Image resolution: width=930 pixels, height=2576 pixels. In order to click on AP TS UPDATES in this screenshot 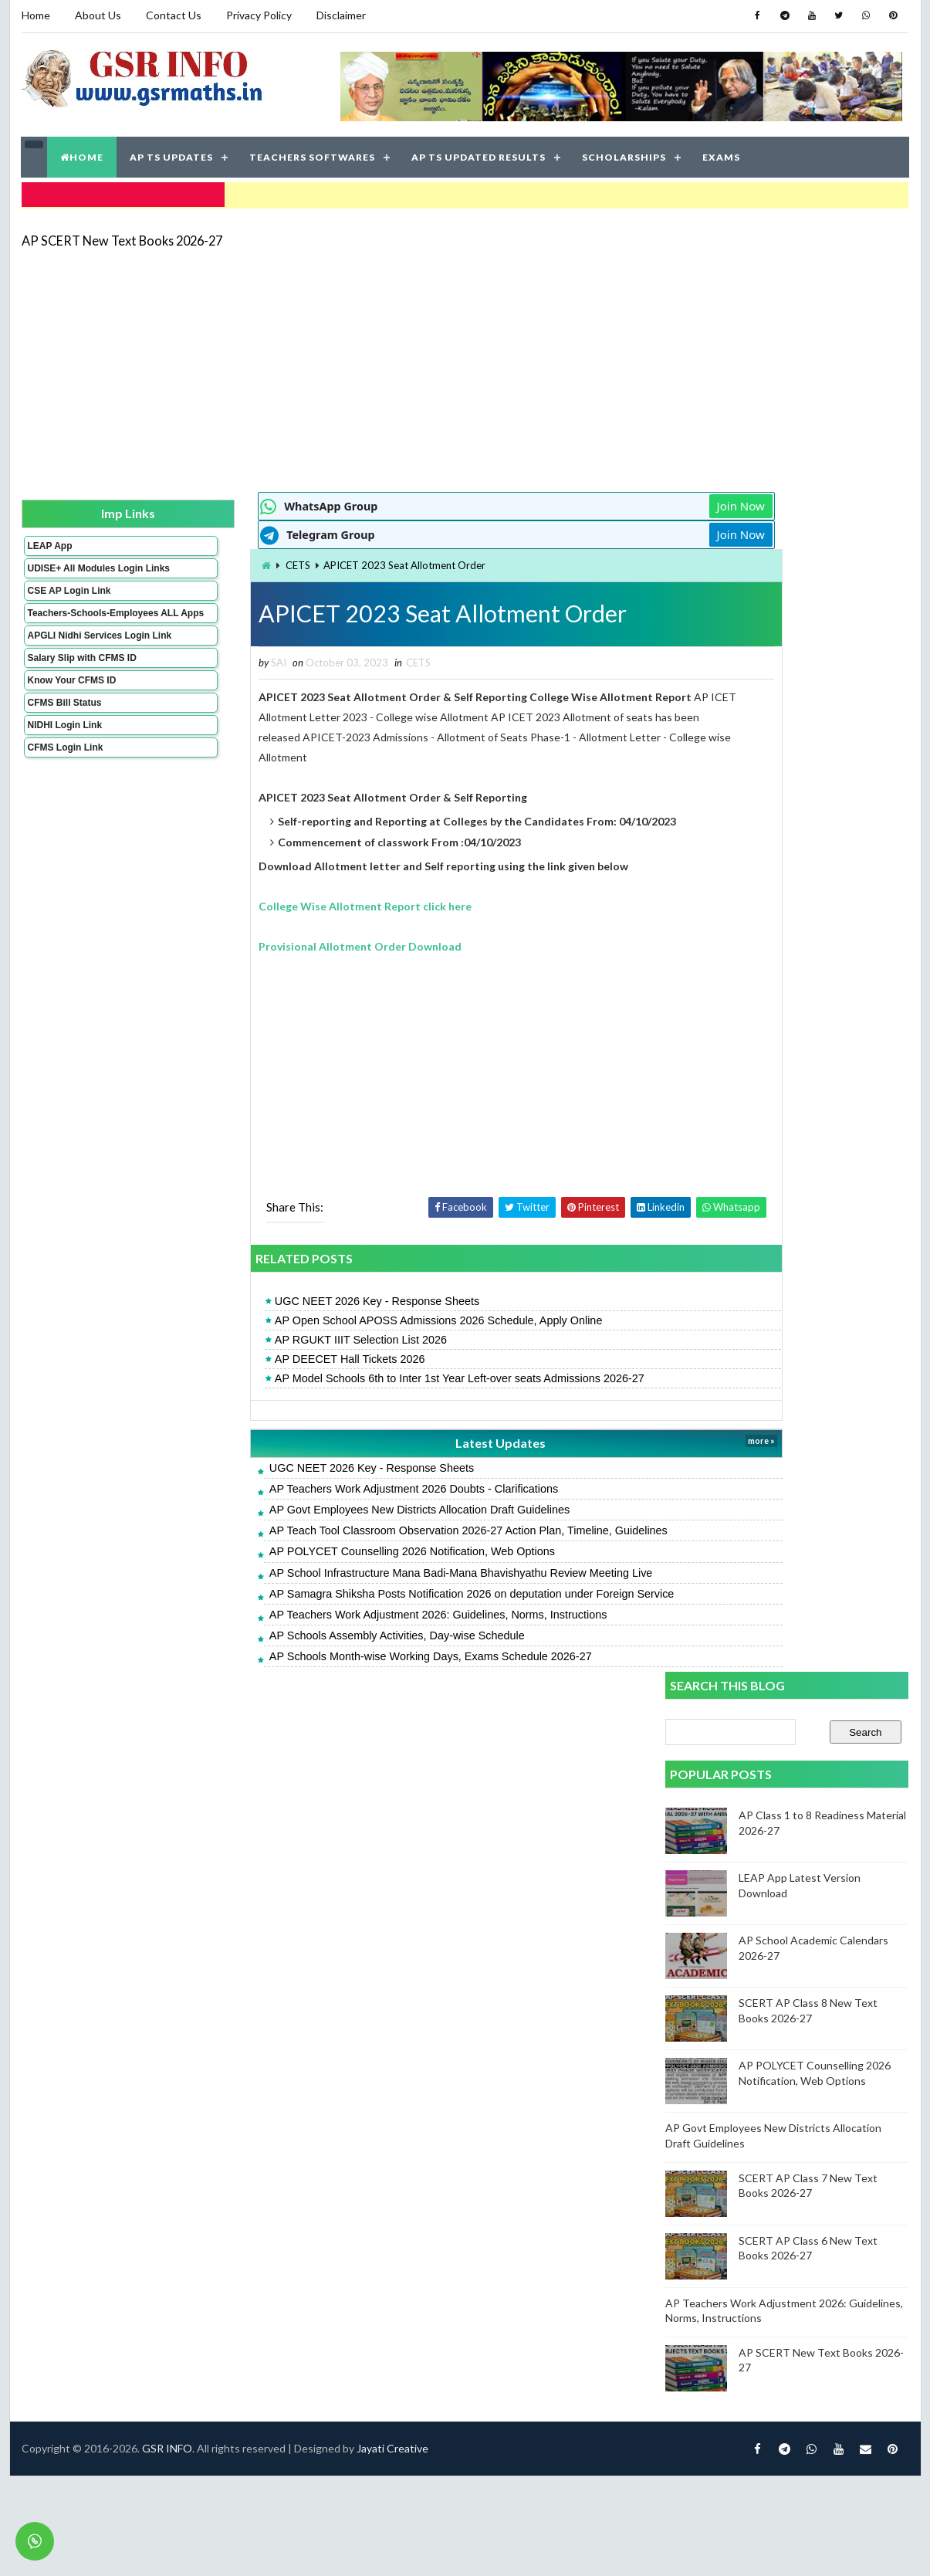, I will do `click(172, 154)`.